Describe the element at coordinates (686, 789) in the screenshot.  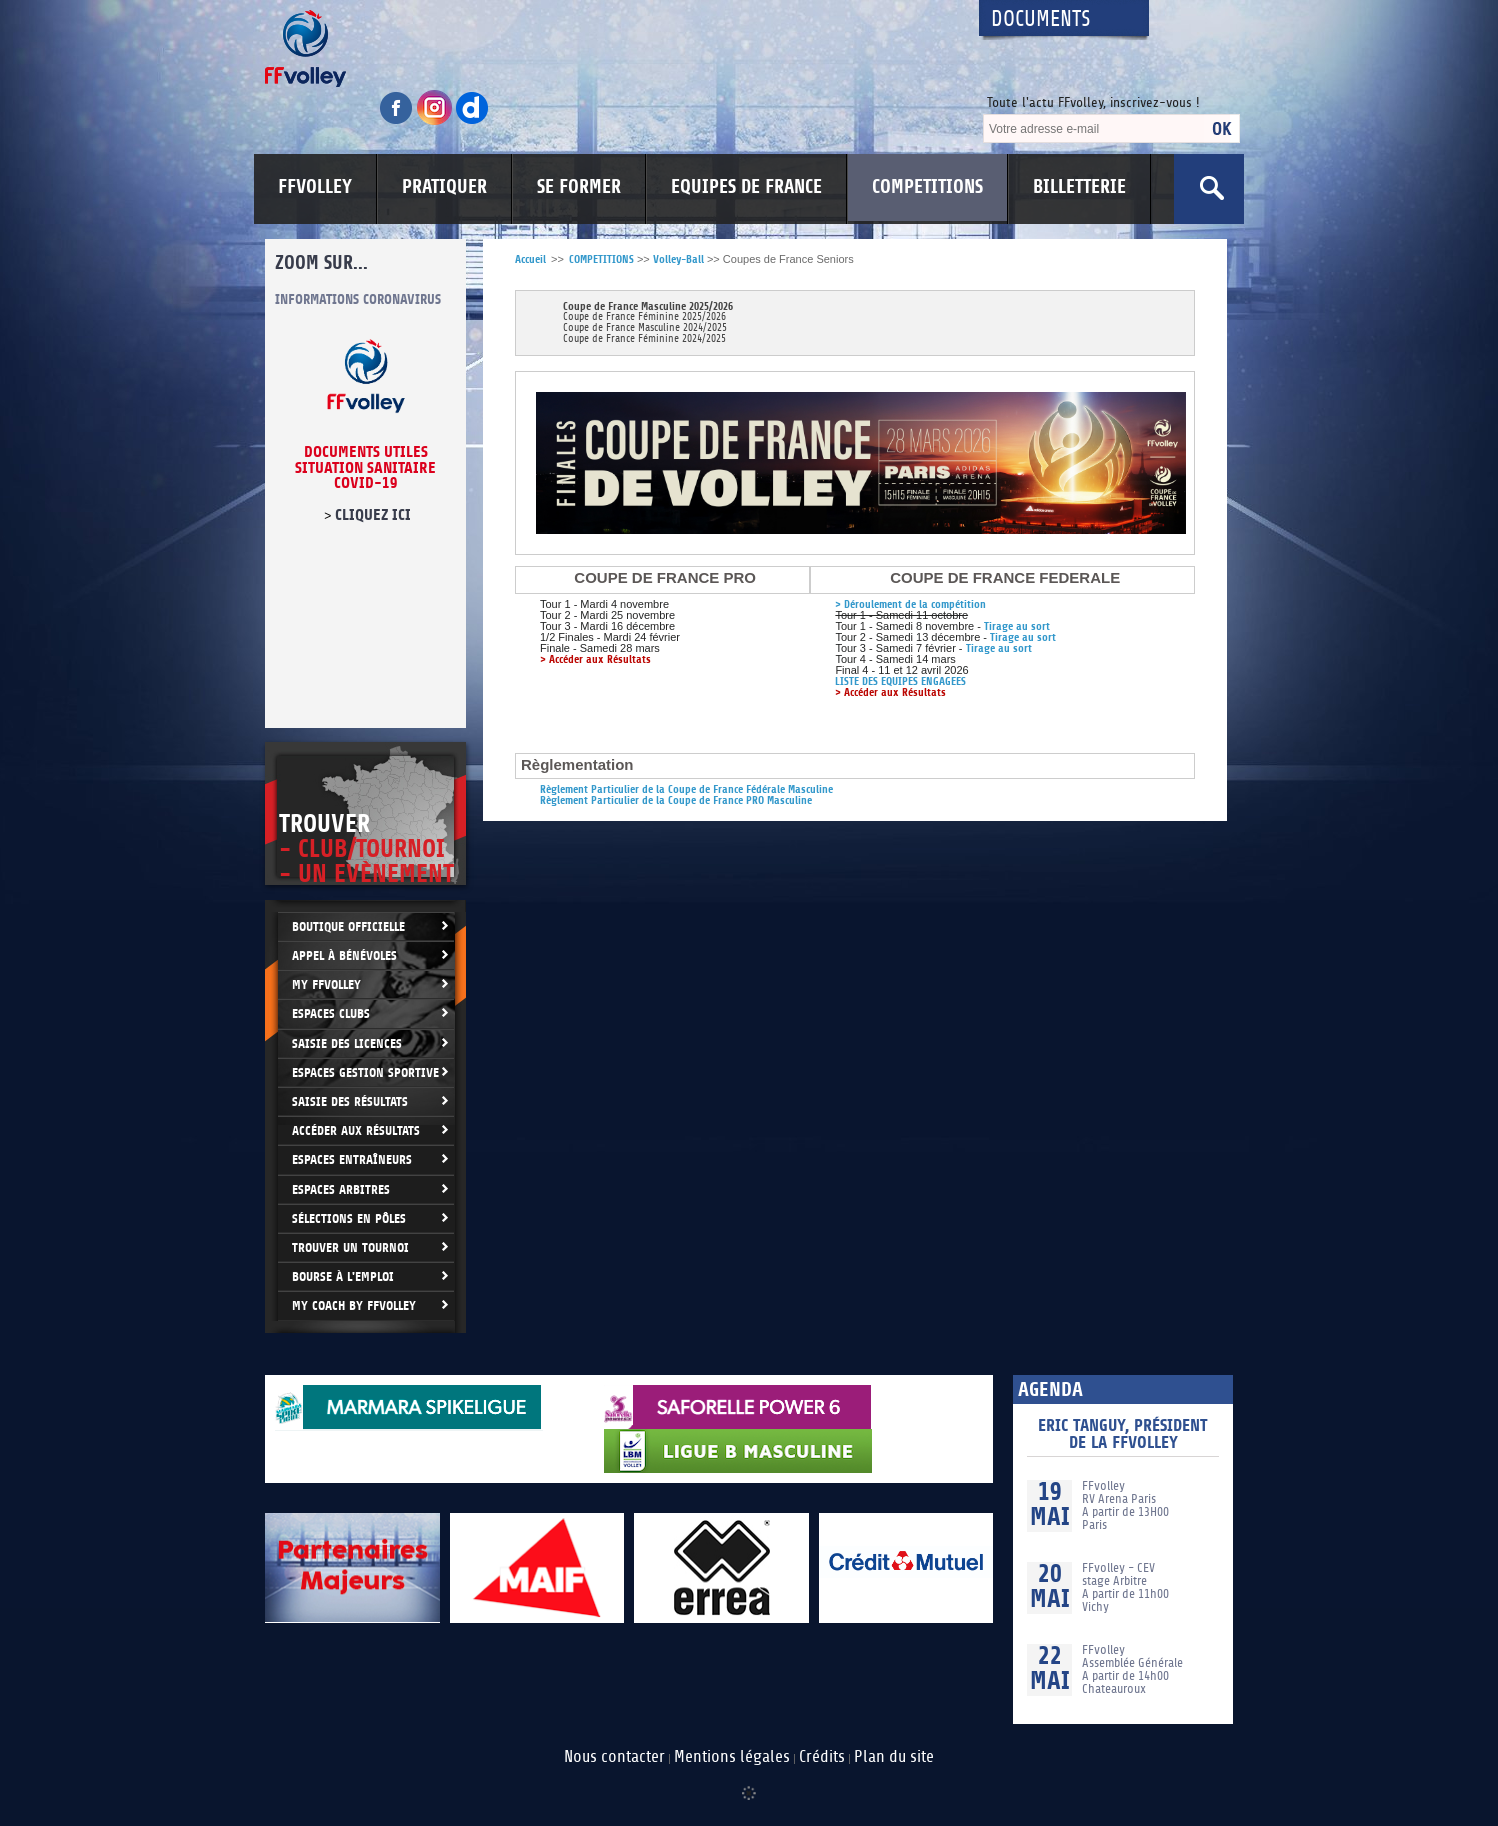
I see `Règlement Particulier de la Coupe de France Fédérale Masculine` at that location.